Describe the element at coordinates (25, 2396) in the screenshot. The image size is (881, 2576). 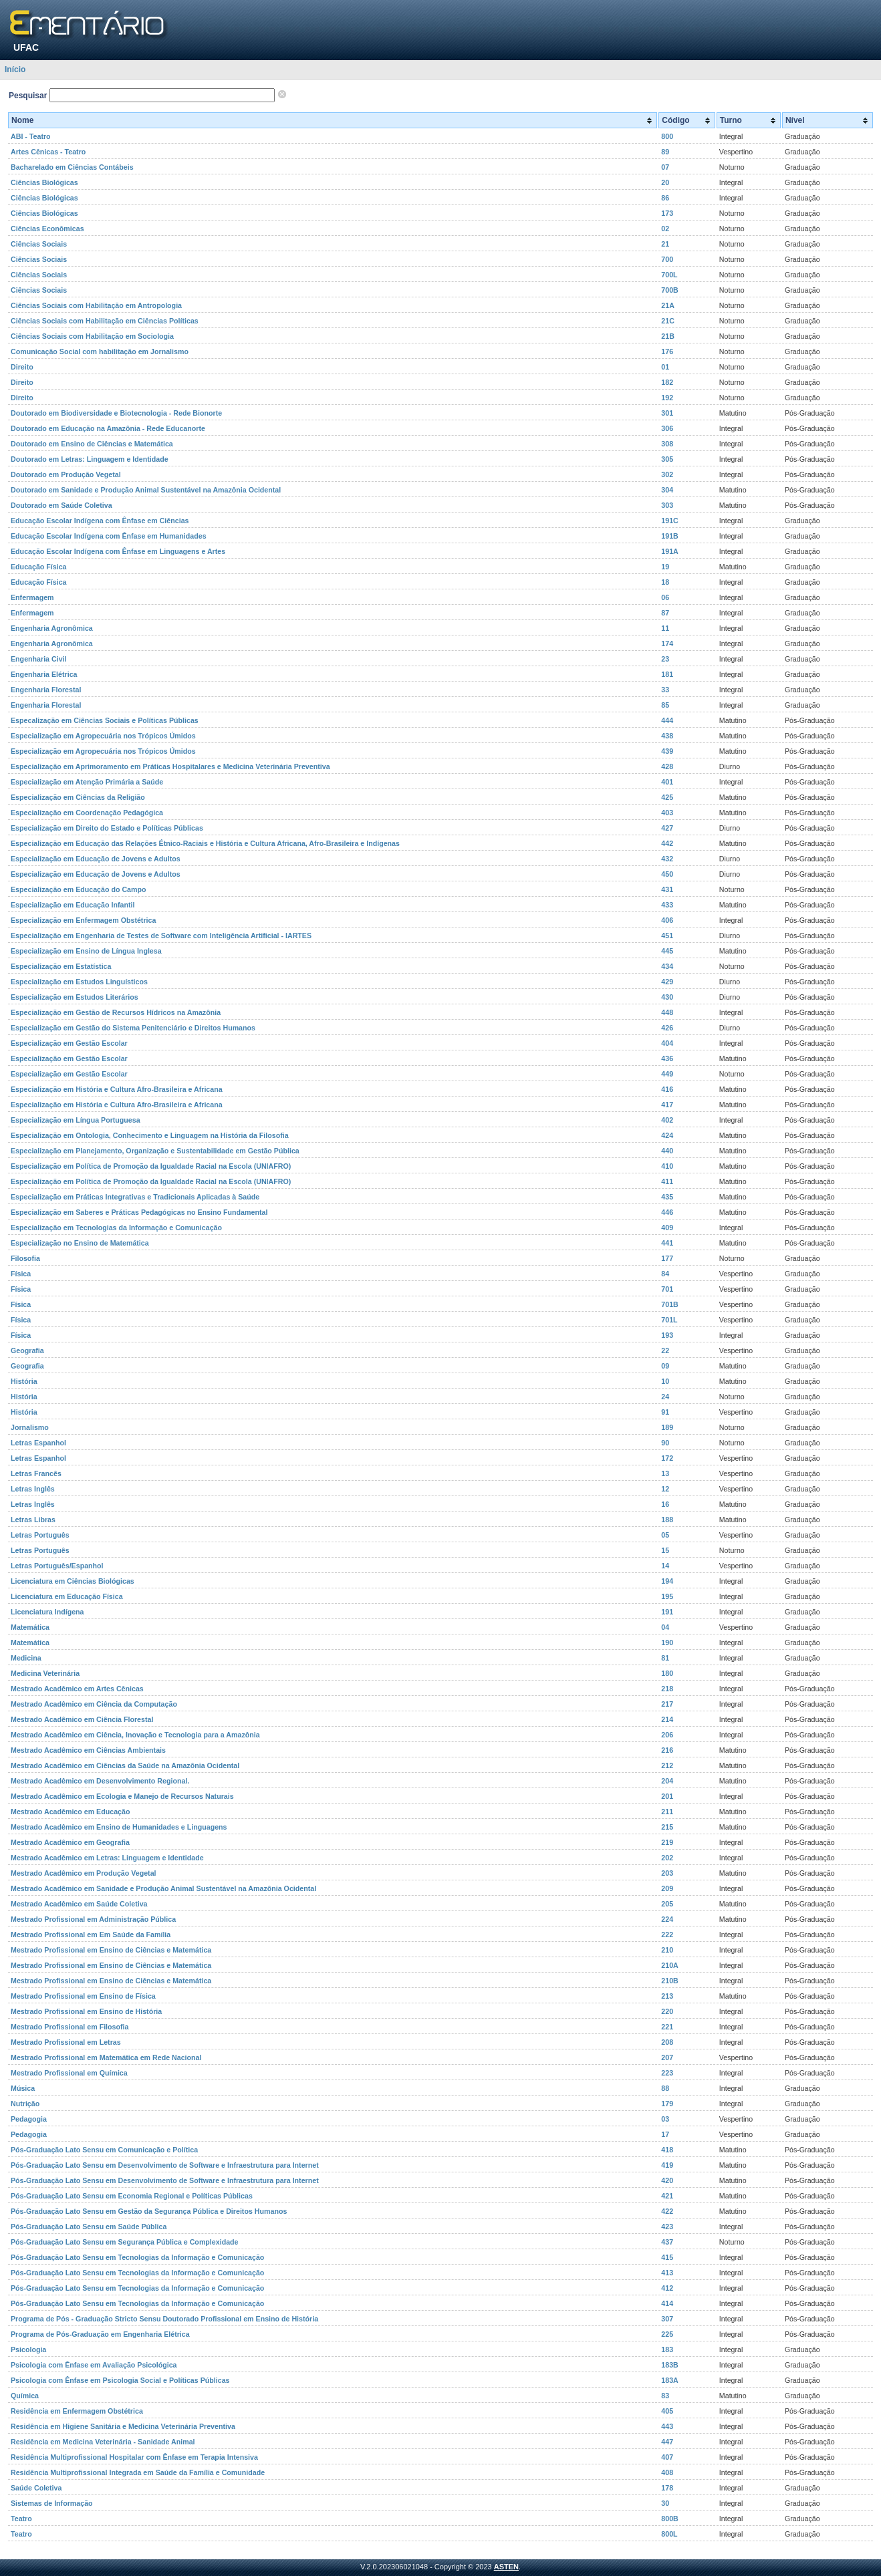
I see `Química` at that location.